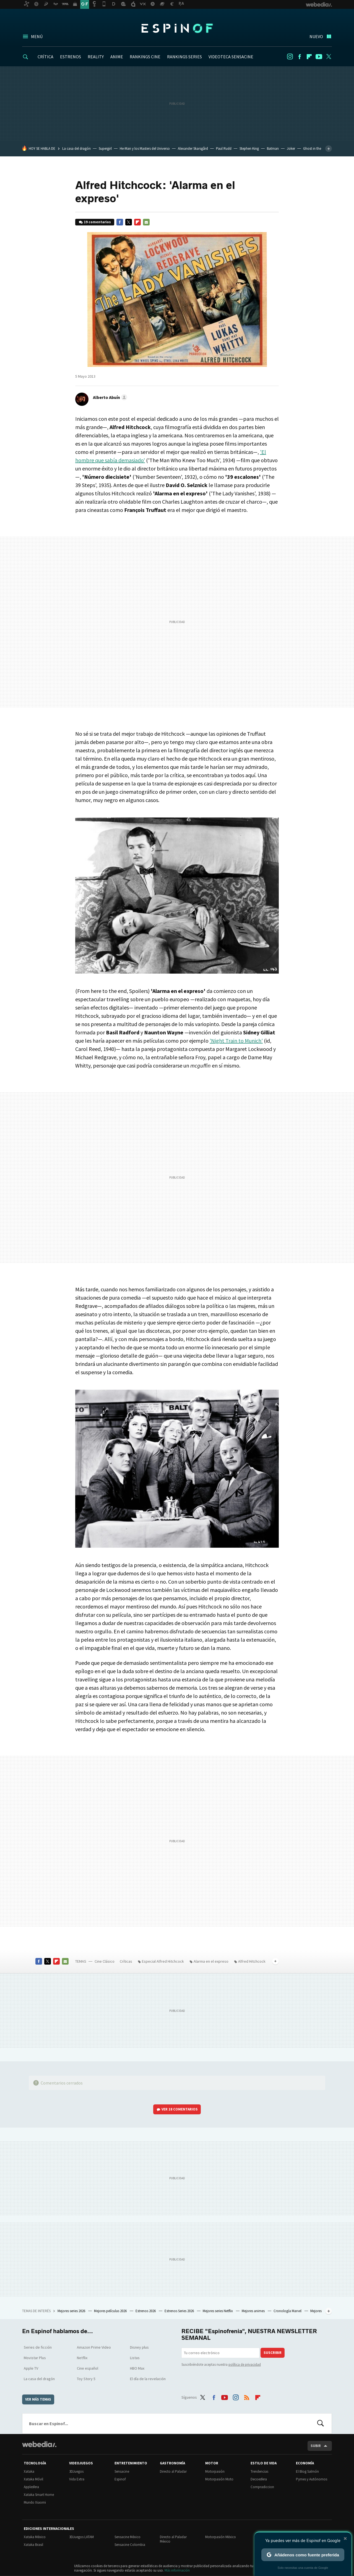 This screenshot has height=2576, width=354. Describe the element at coordinates (254, 2311) in the screenshot. I see `Mejores animes` at that location.